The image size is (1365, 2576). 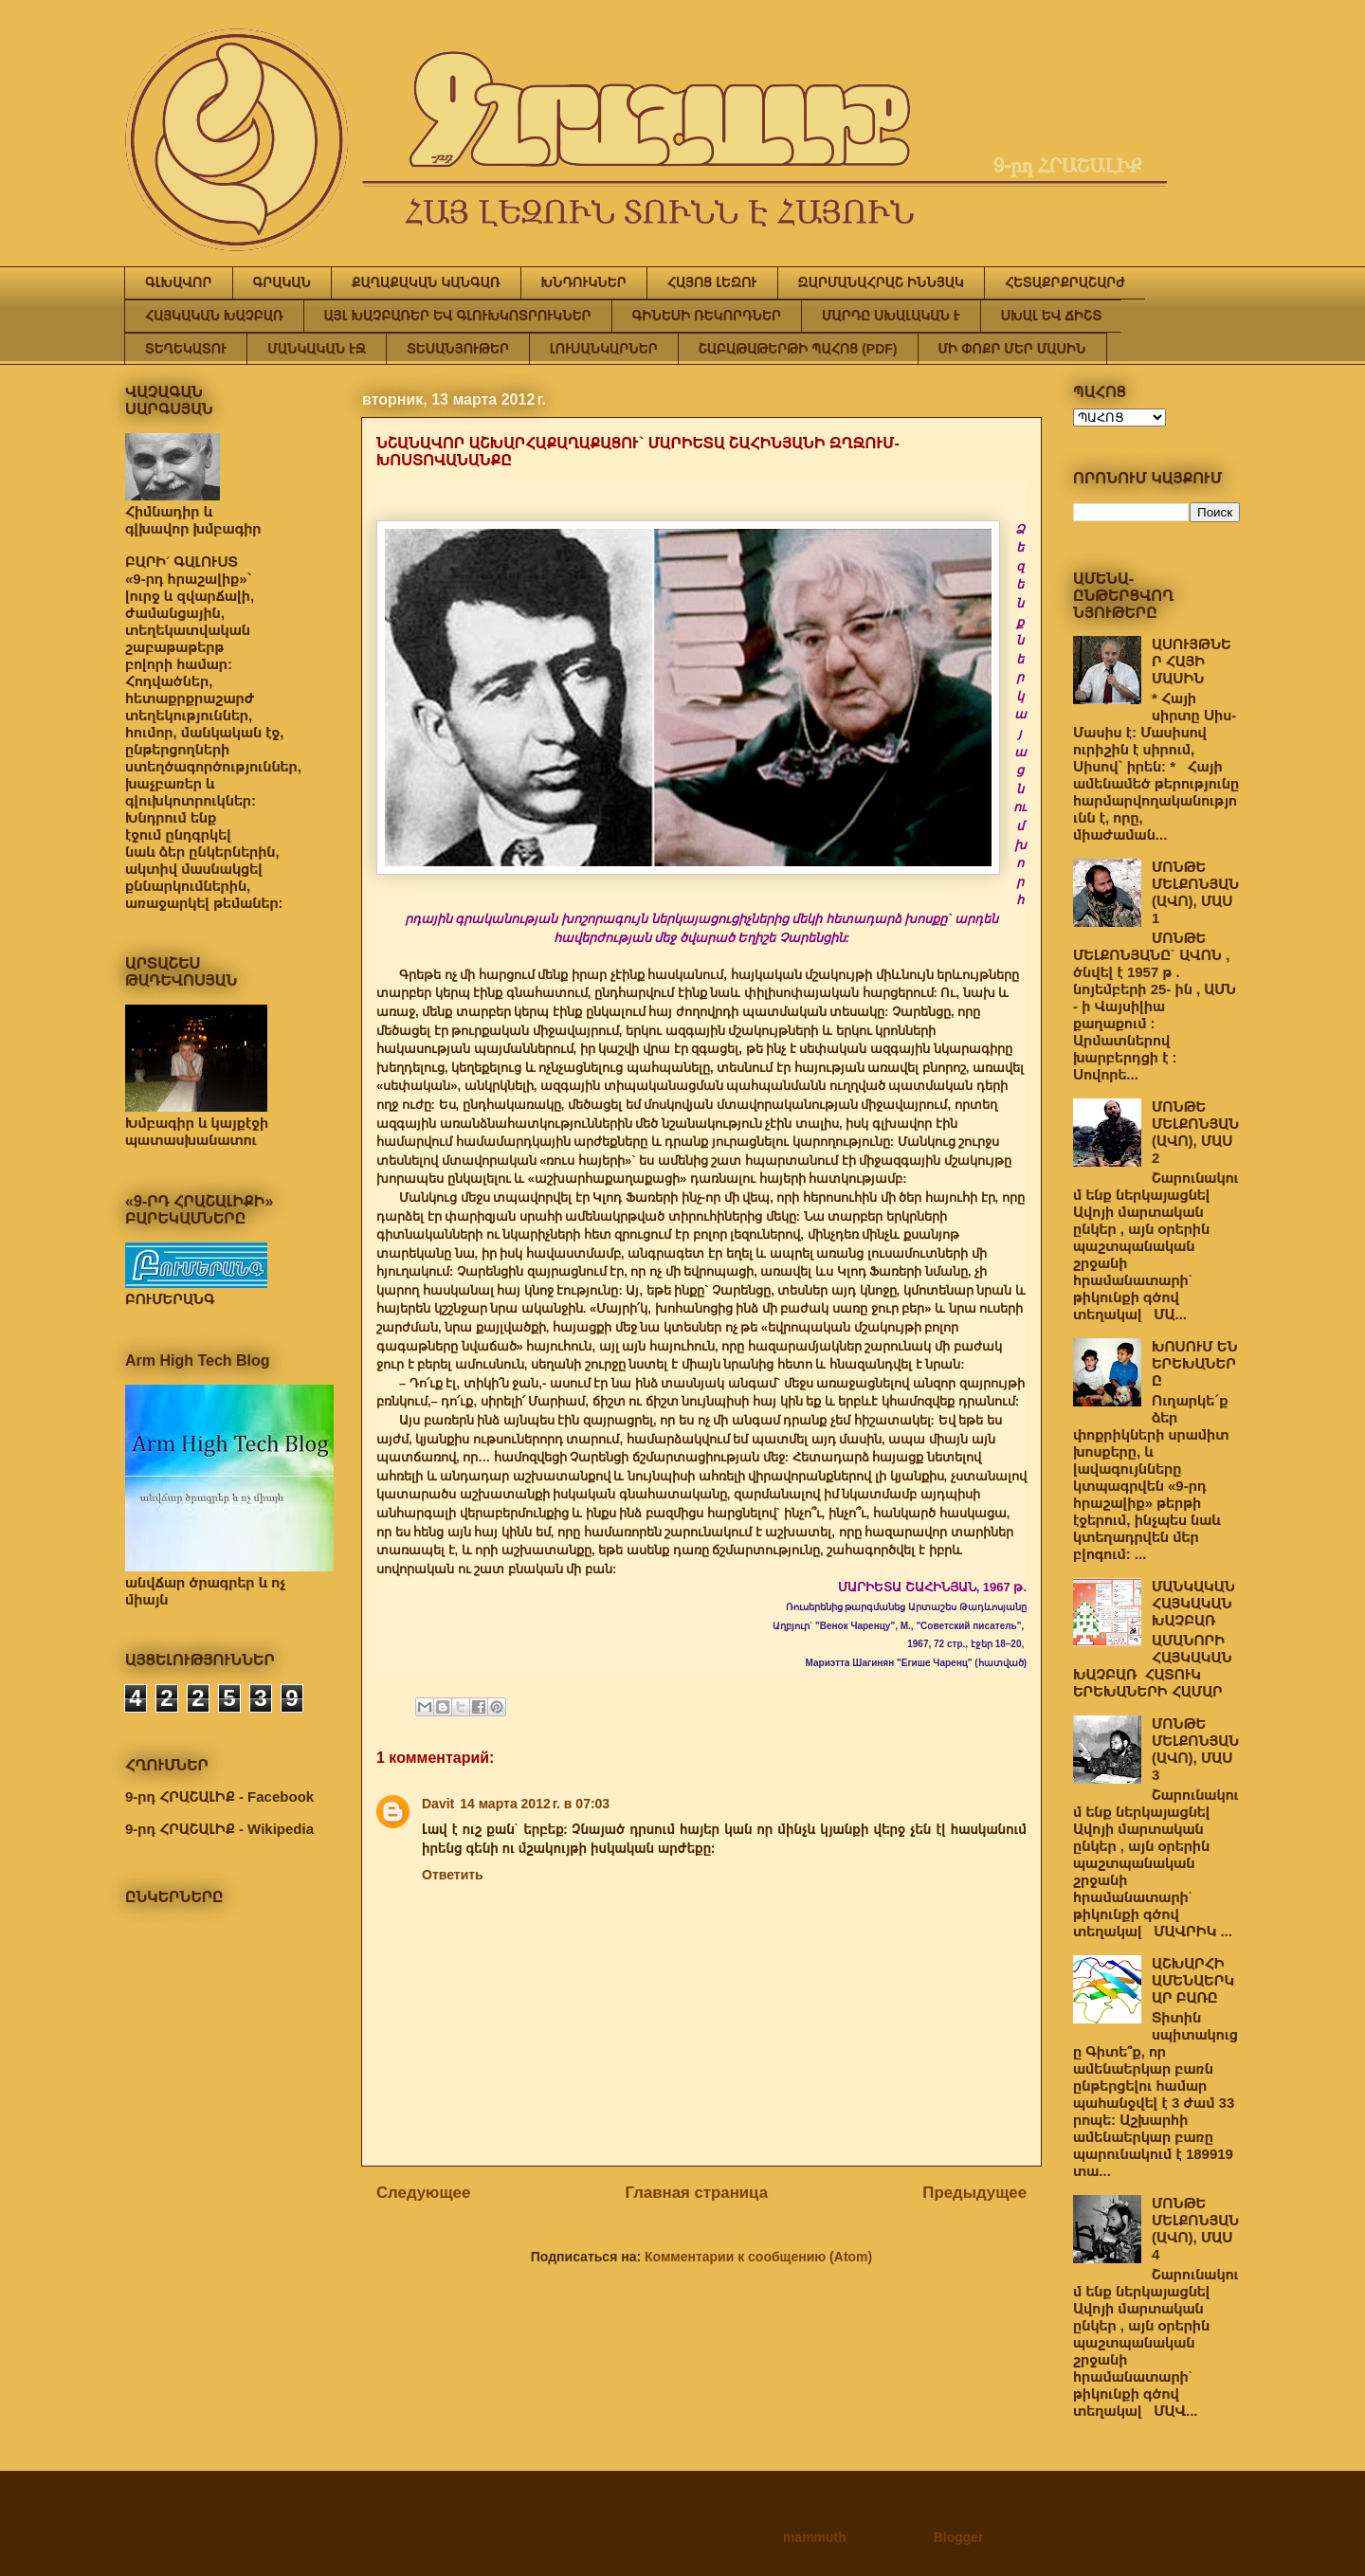 What do you see at coordinates (706, 315) in the screenshot?
I see `ԳԻՆԵՍԻ ՌԵԿՈՐԴՆԵՐ` at bounding box center [706, 315].